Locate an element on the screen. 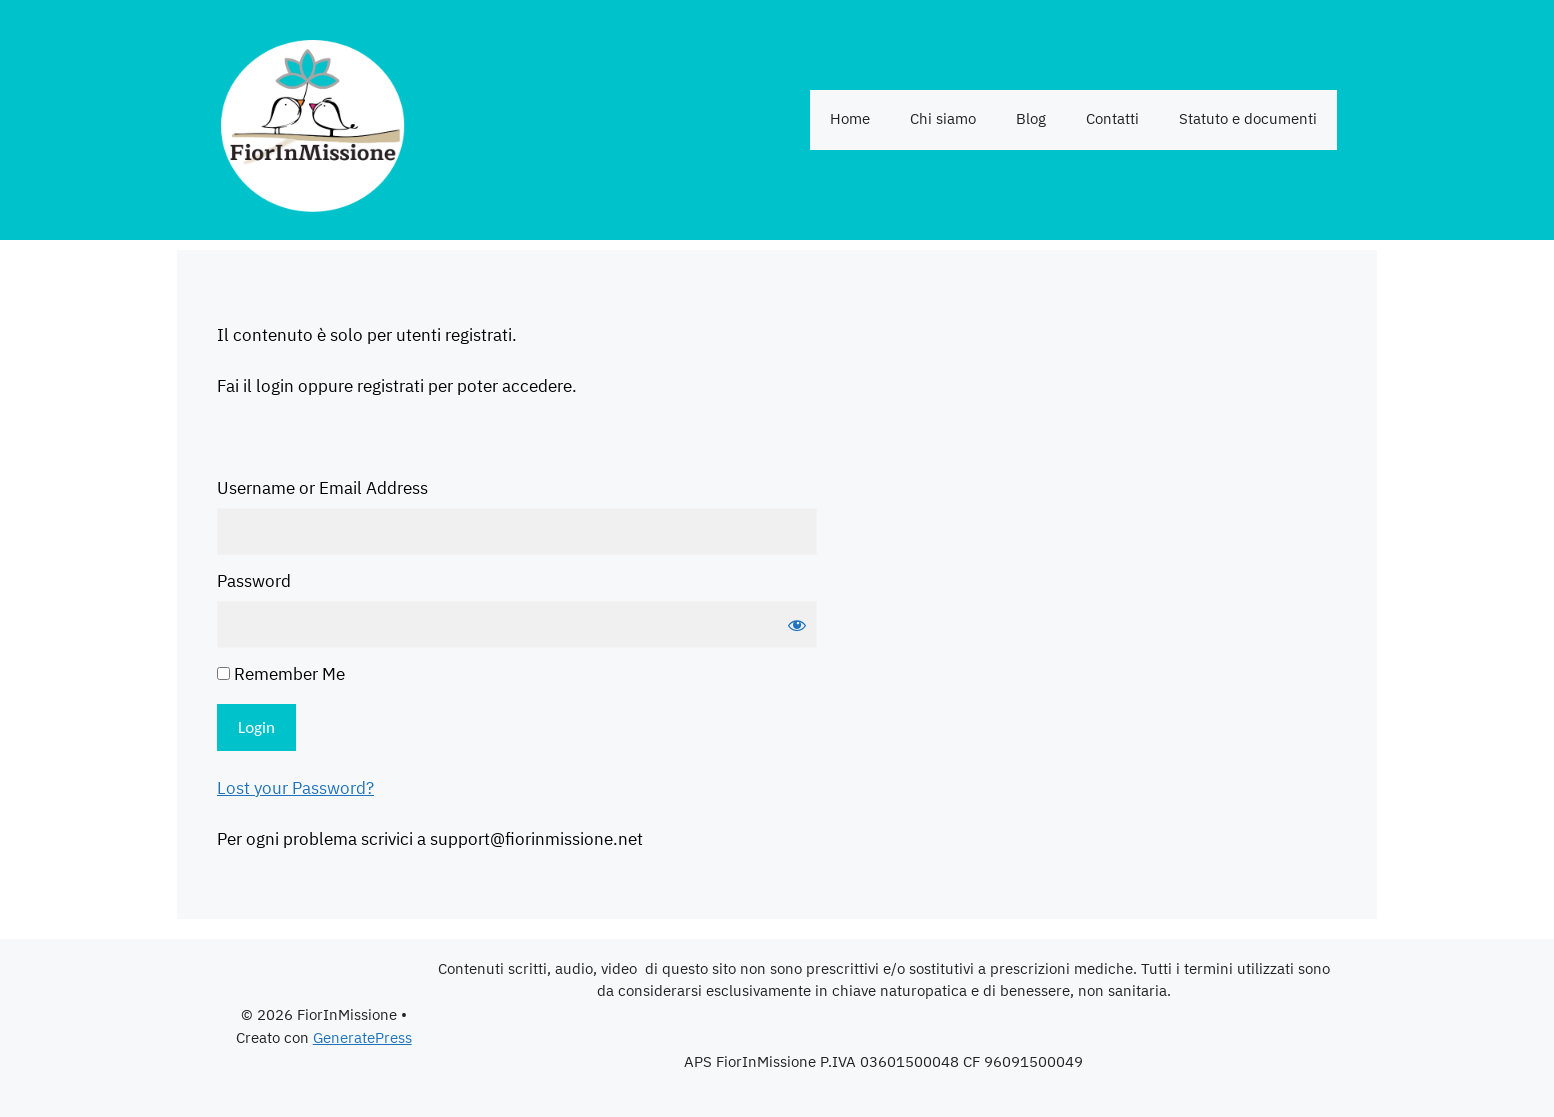 The image size is (1554, 1117). Chi siamo is located at coordinates (943, 119).